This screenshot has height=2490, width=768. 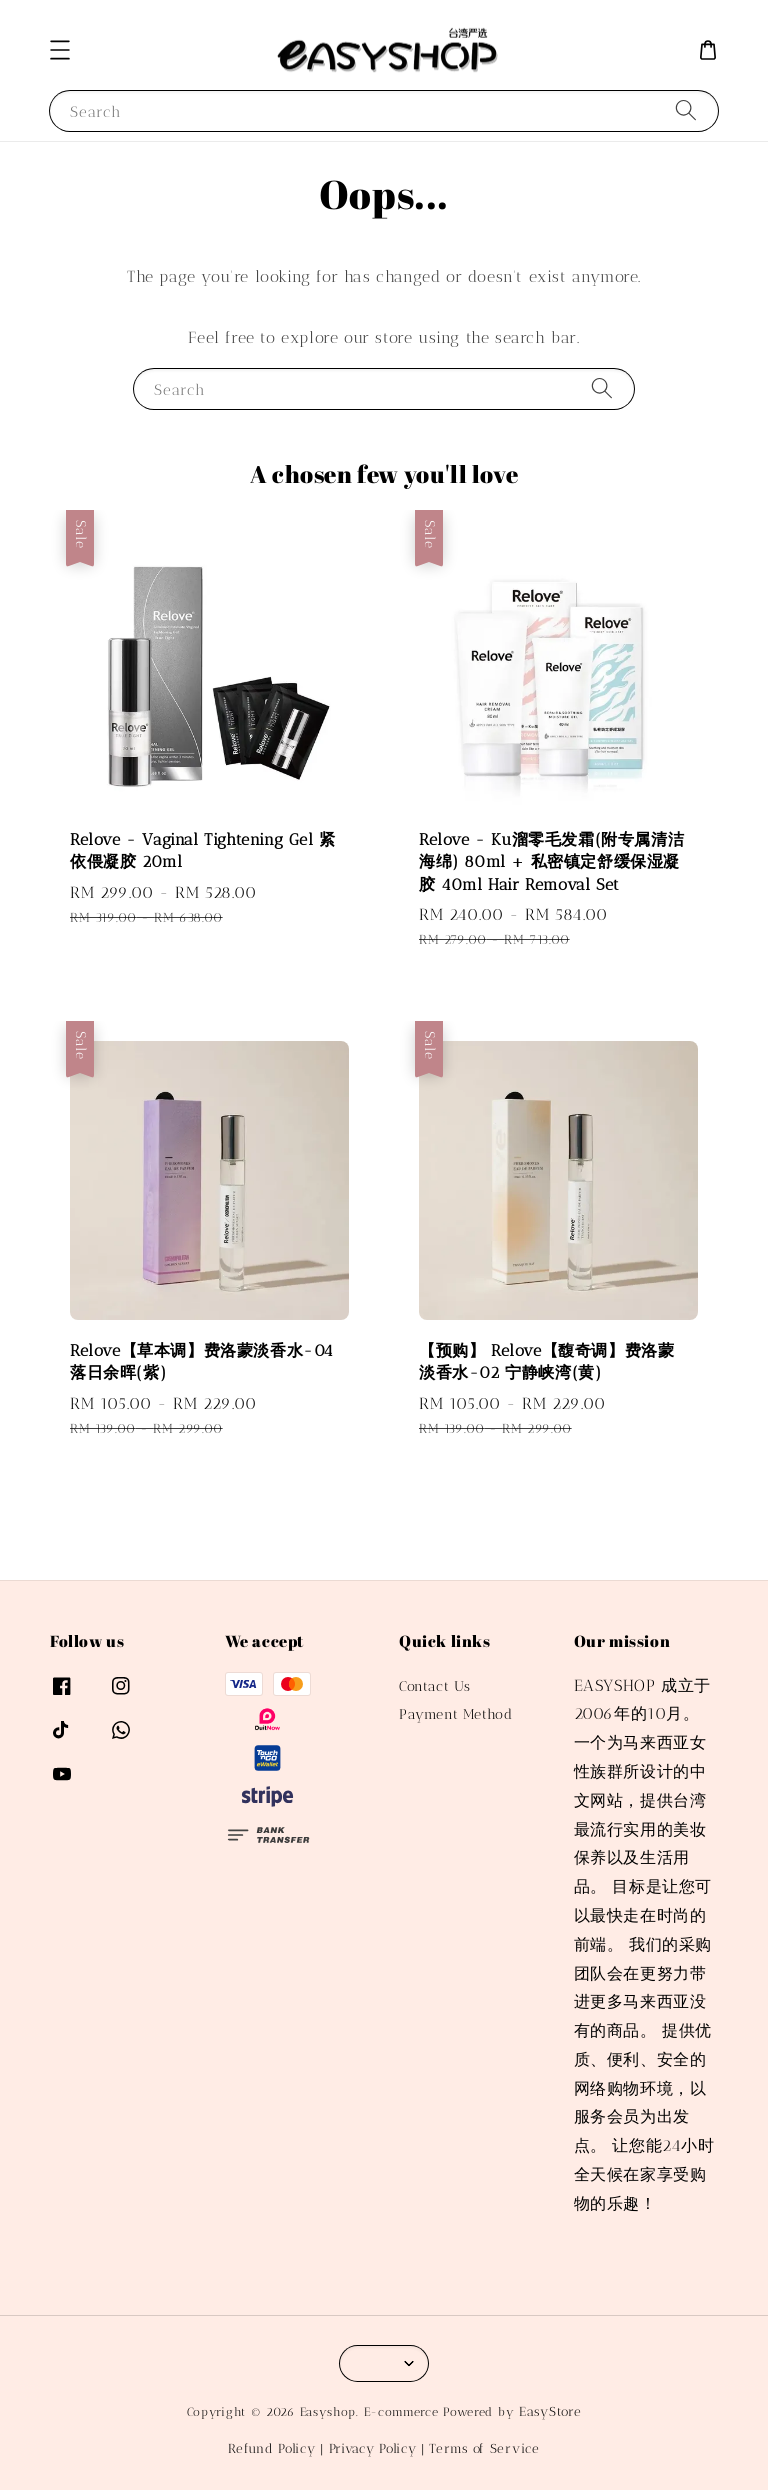 What do you see at coordinates (455, 1714) in the screenshot?
I see `Payment Method` at bounding box center [455, 1714].